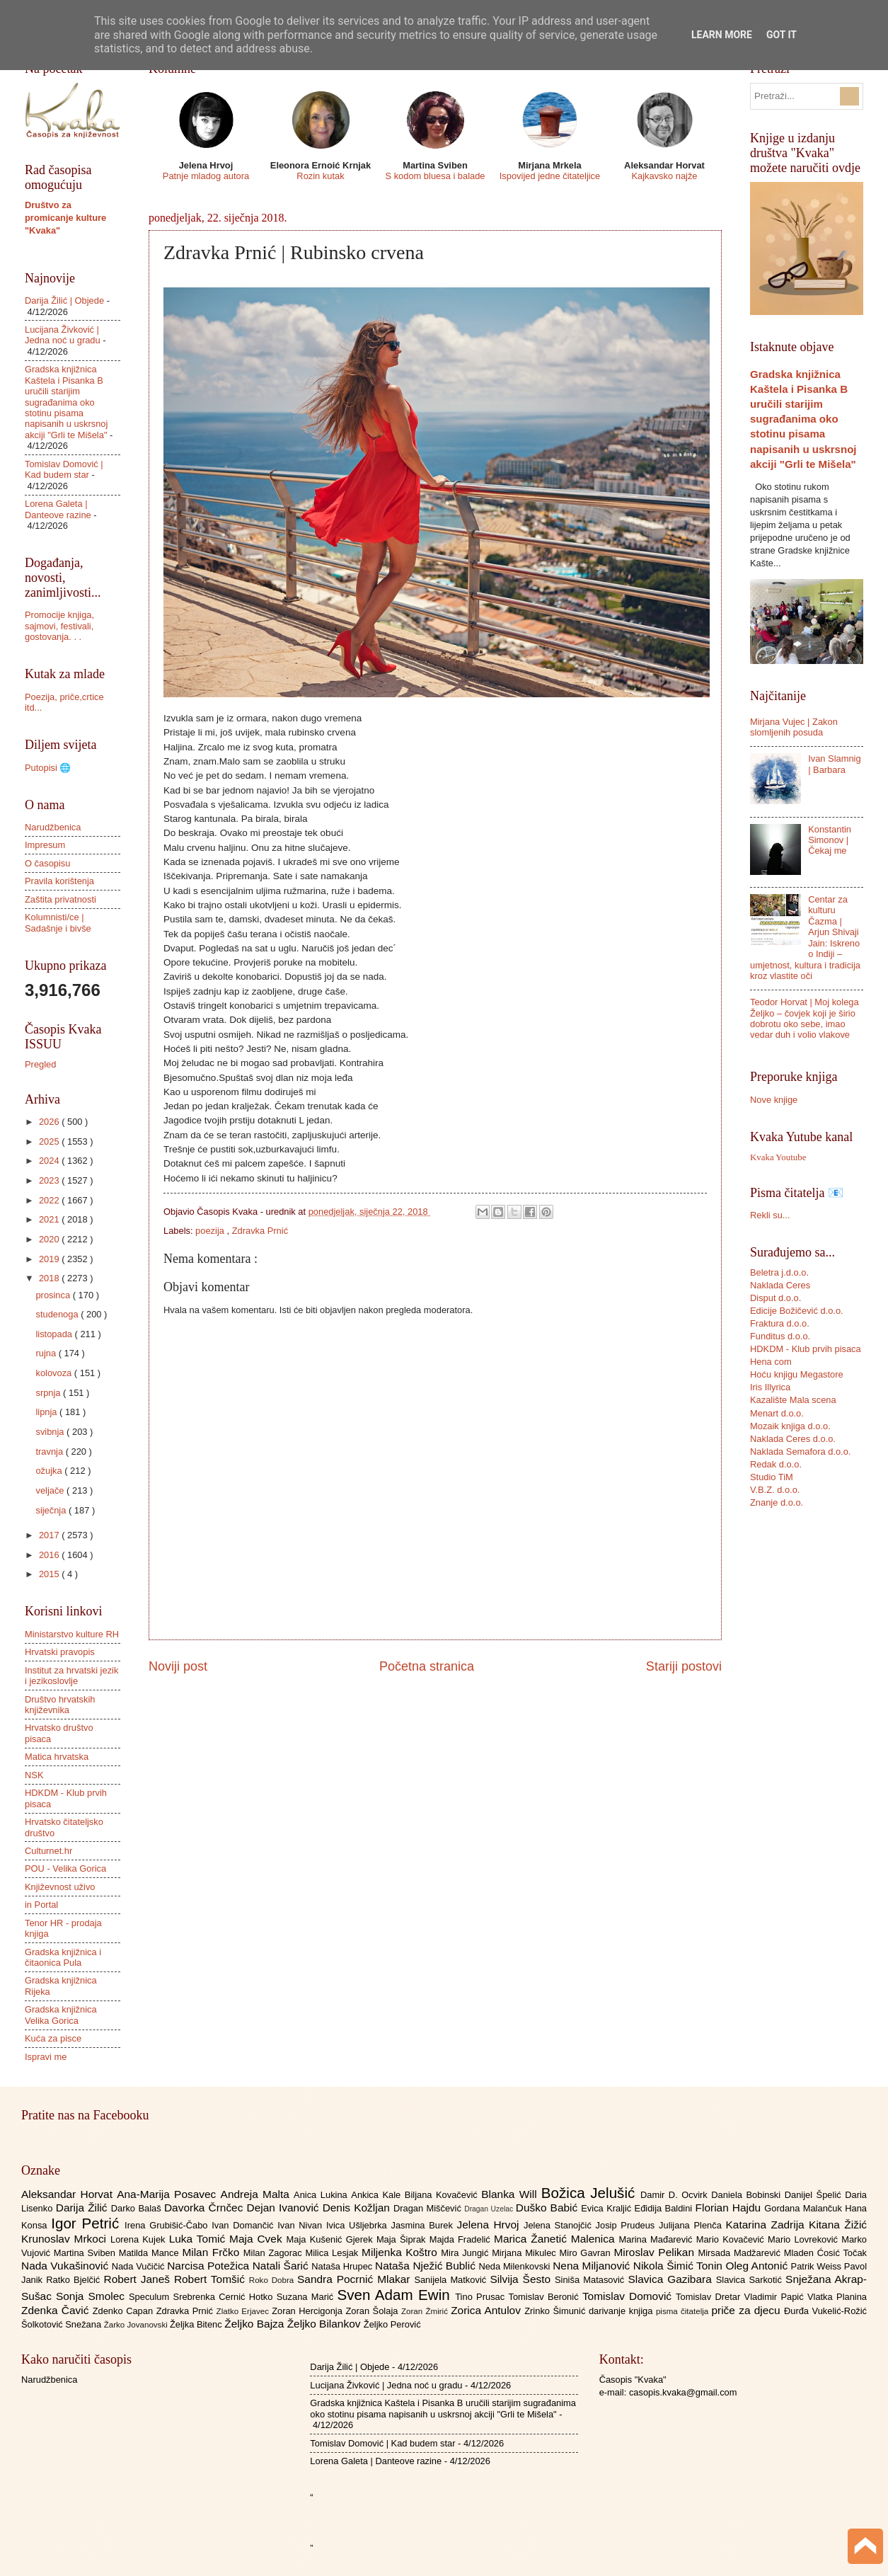 This screenshot has height=2576, width=888. I want to click on 2018, so click(50, 1278).